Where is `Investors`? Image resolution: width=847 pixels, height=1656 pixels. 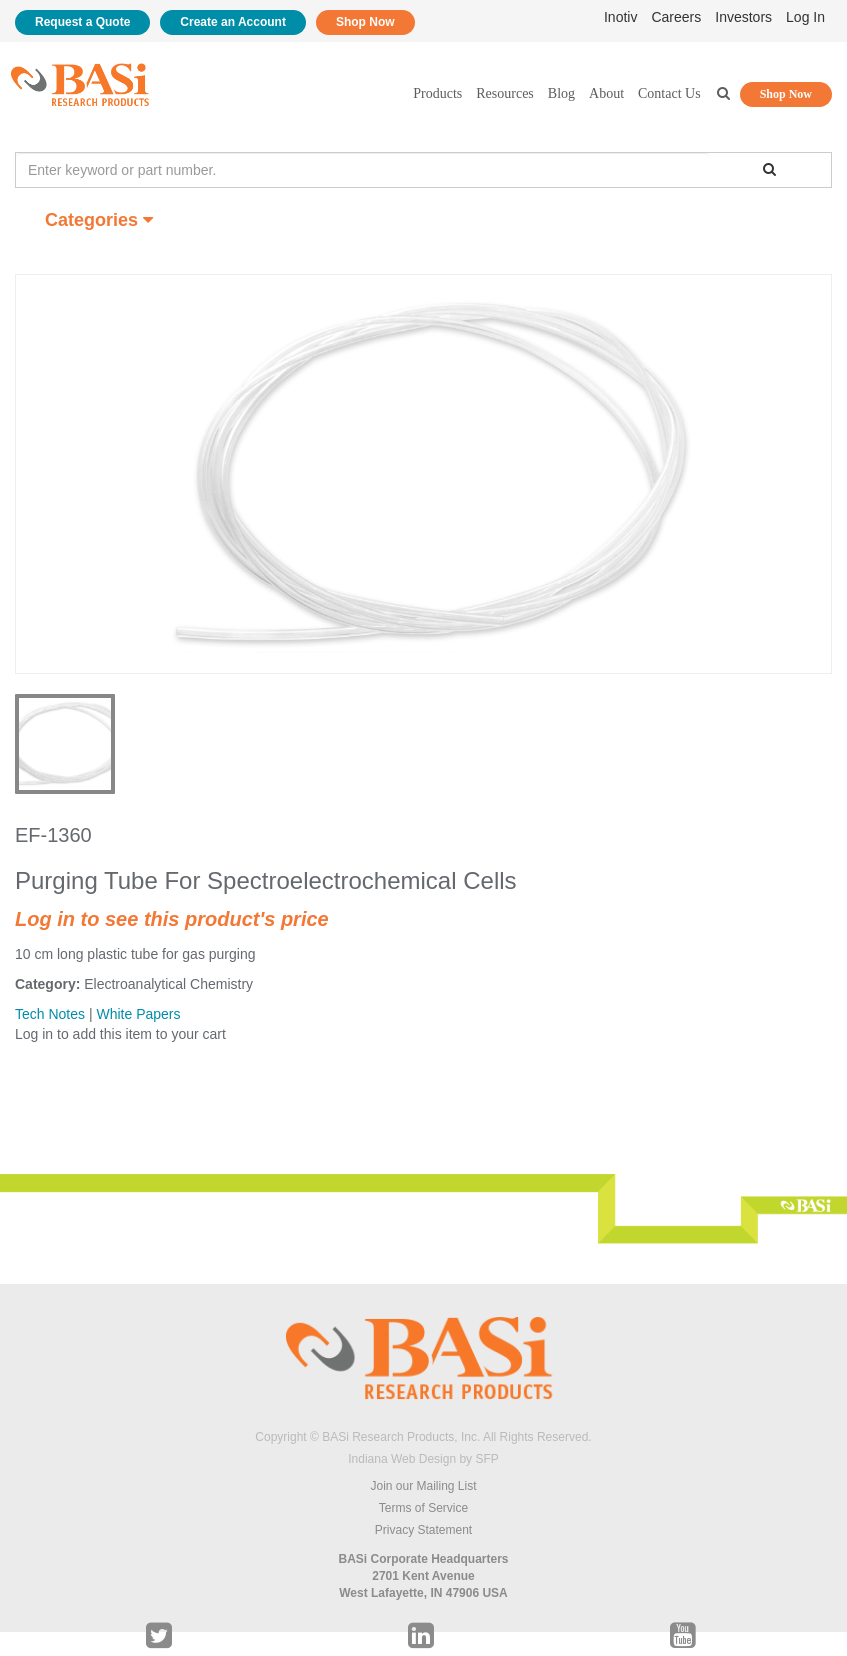
Investors is located at coordinates (743, 17).